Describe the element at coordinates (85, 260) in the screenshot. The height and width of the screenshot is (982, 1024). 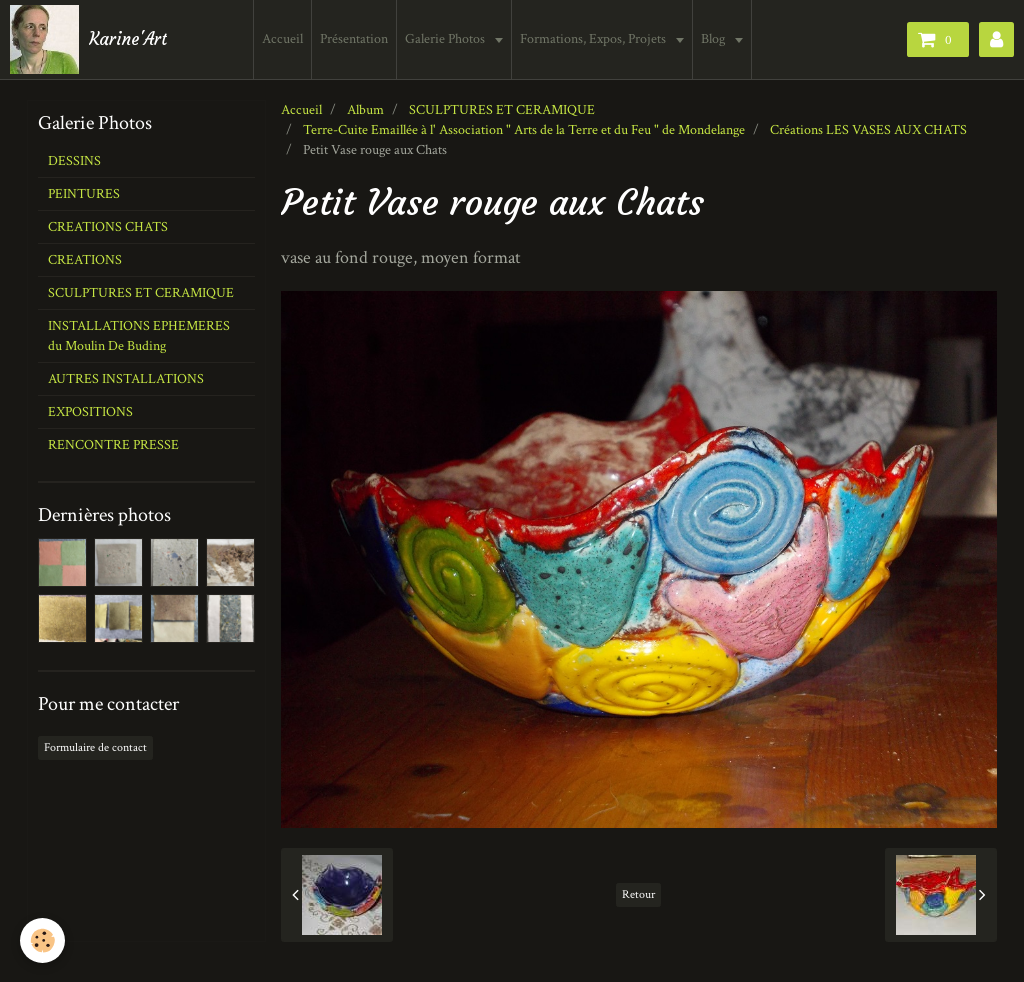
I see `CREATIONS` at that location.